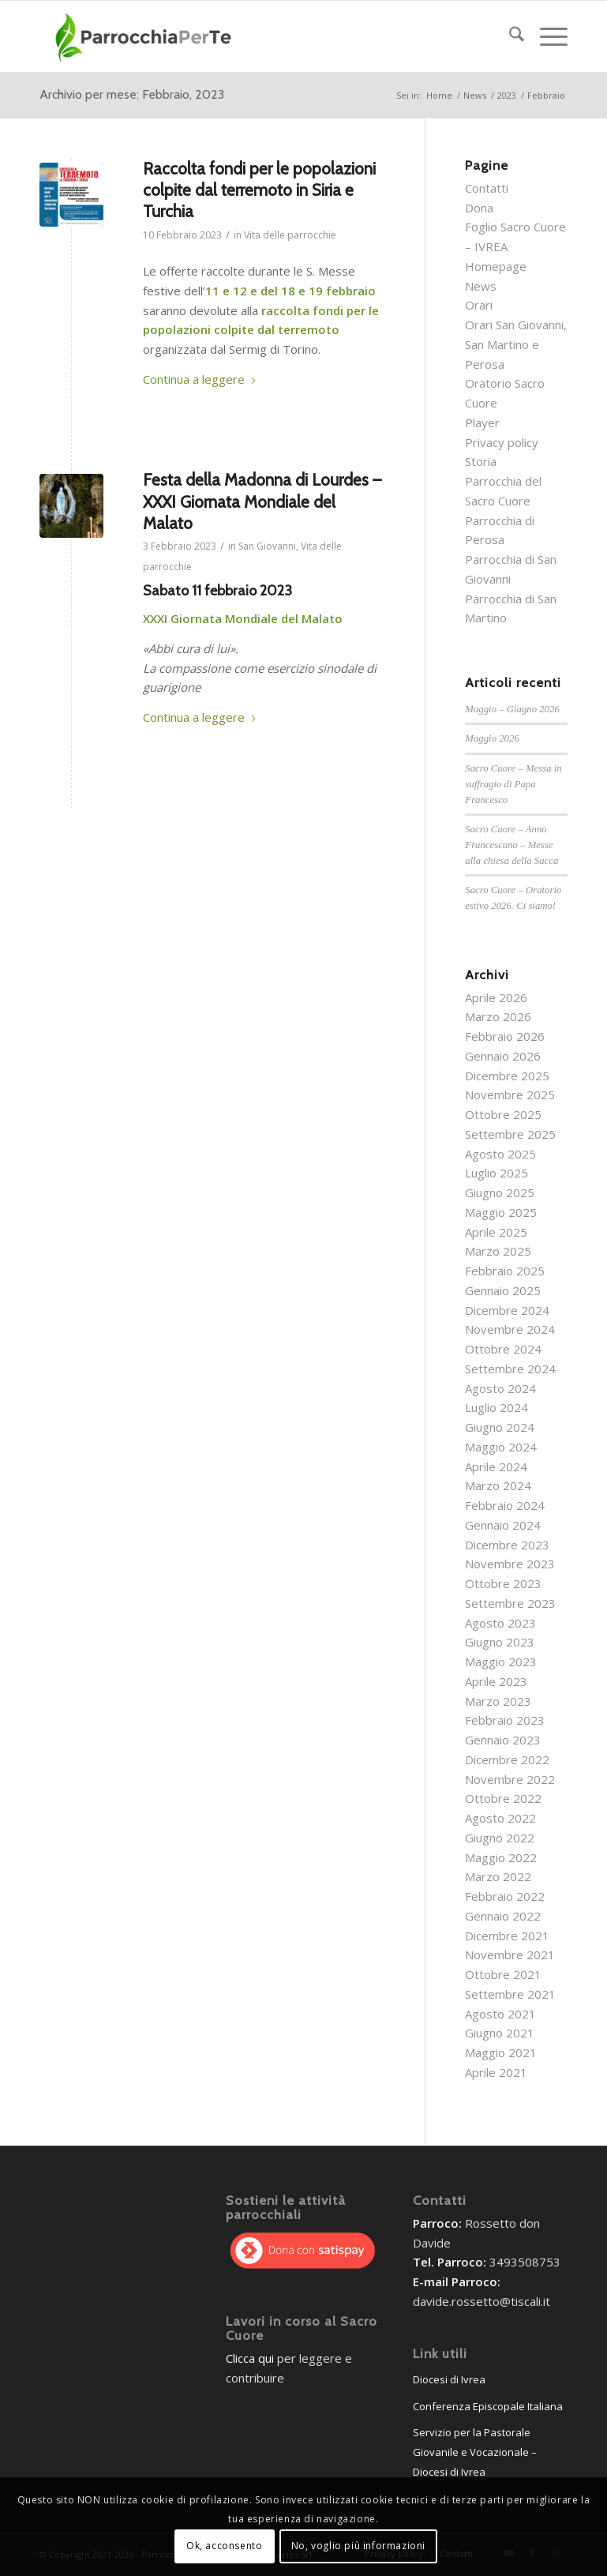 This screenshot has width=607, height=2576. I want to click on Settembre 2025, so click(510, 1134).